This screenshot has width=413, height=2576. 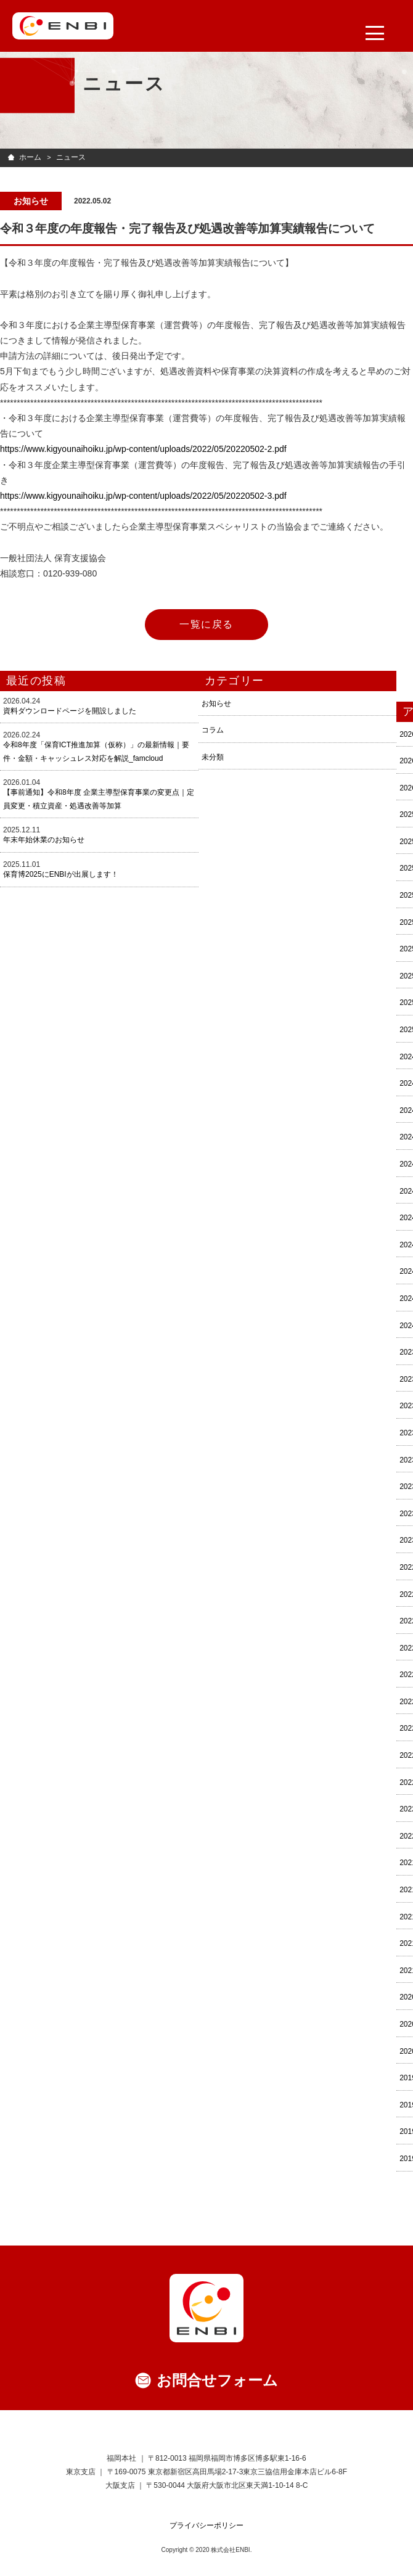 What do you see at coordinates (217, 2380) in the screenshot?
I see `お問合せフォーム` at bounding box center [217, 2380].